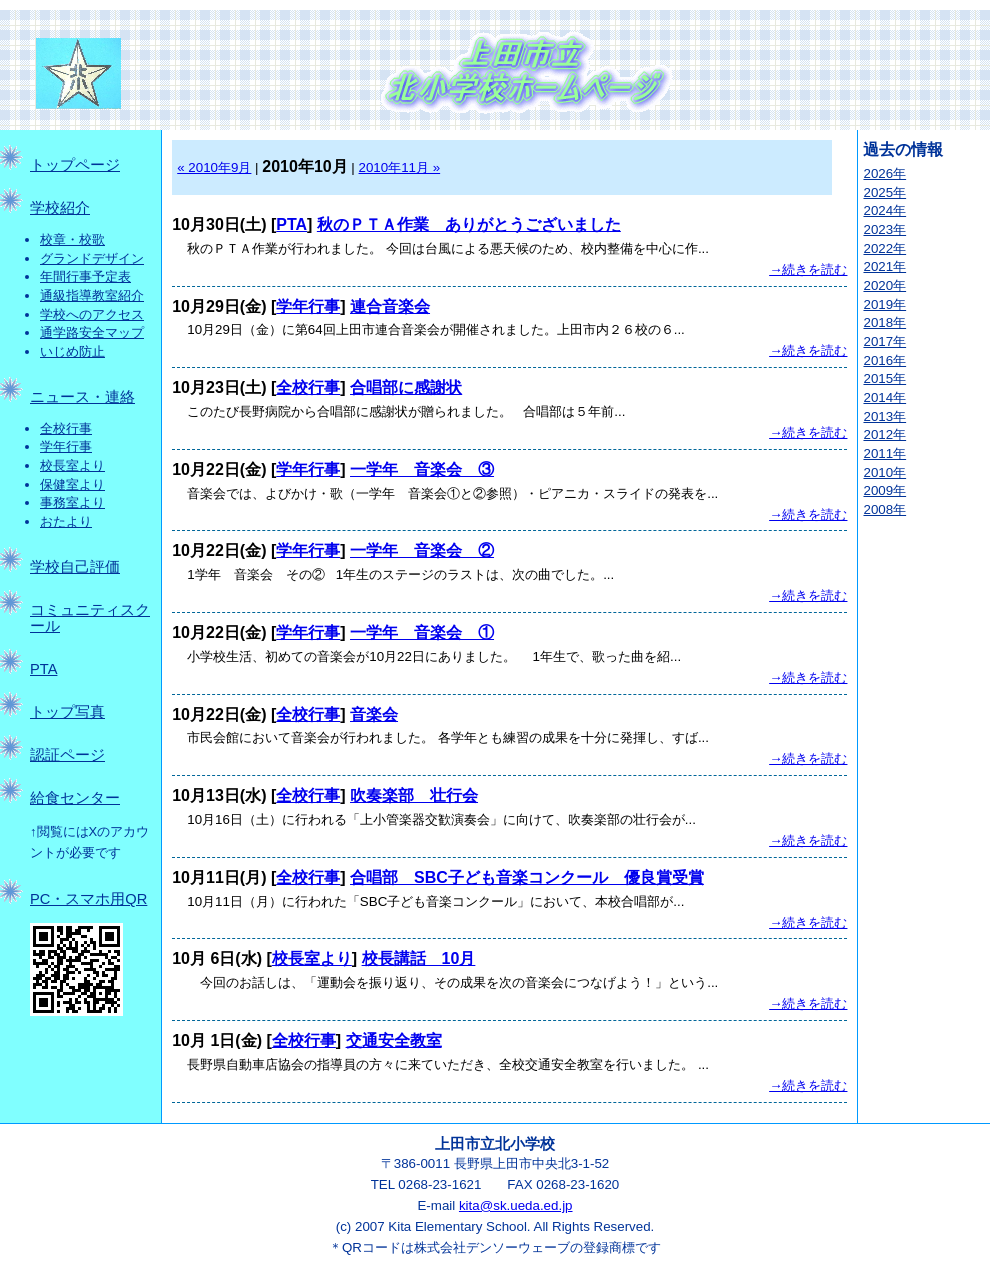 Image resolution: width=990 pixels, height=1278 pixels. I want to click on 給食センター, so click(75, 798).